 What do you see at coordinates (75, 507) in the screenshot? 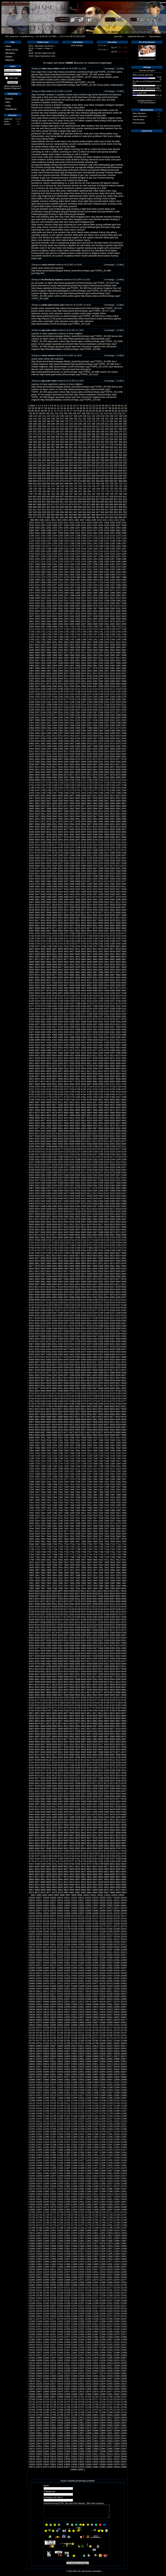
I see `898` at bounding box center [75, 507].